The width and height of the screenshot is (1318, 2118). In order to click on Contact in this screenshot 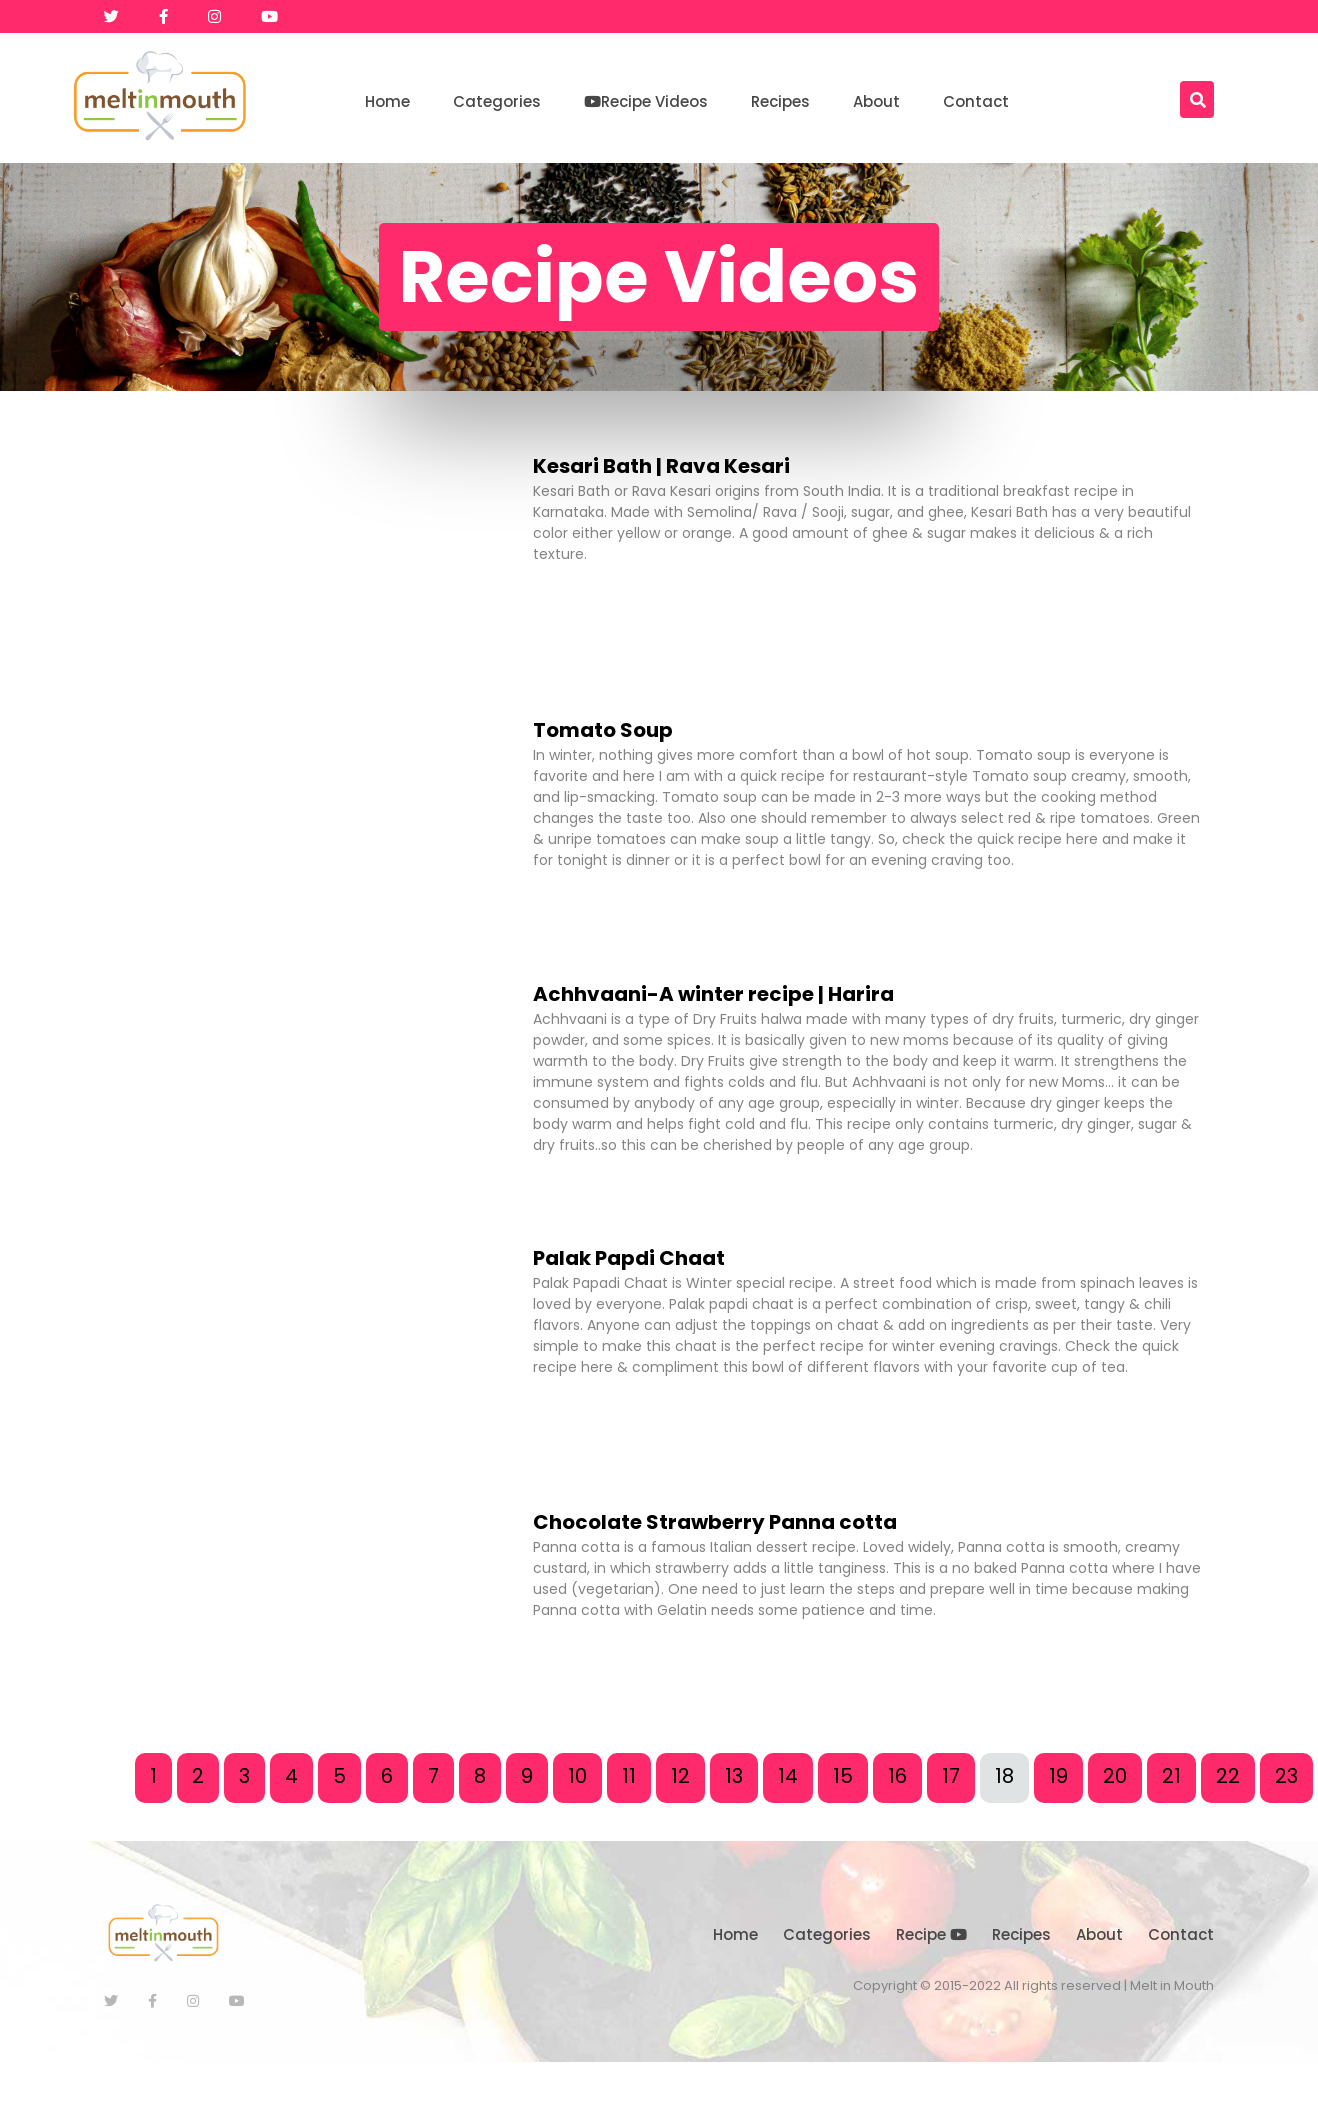, I will do `click(976, 101)`.